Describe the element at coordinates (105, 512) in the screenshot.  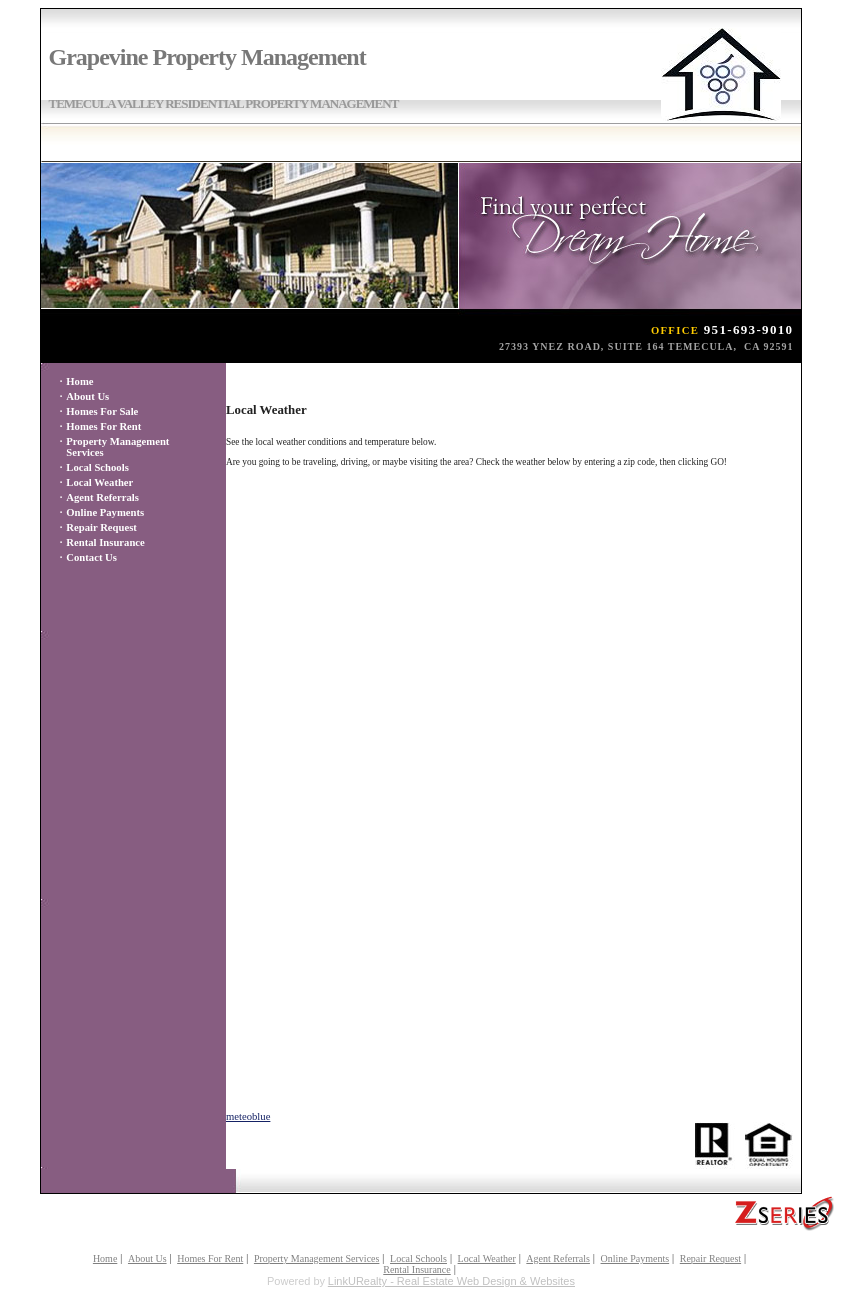
I see `Online Payments` at that location.